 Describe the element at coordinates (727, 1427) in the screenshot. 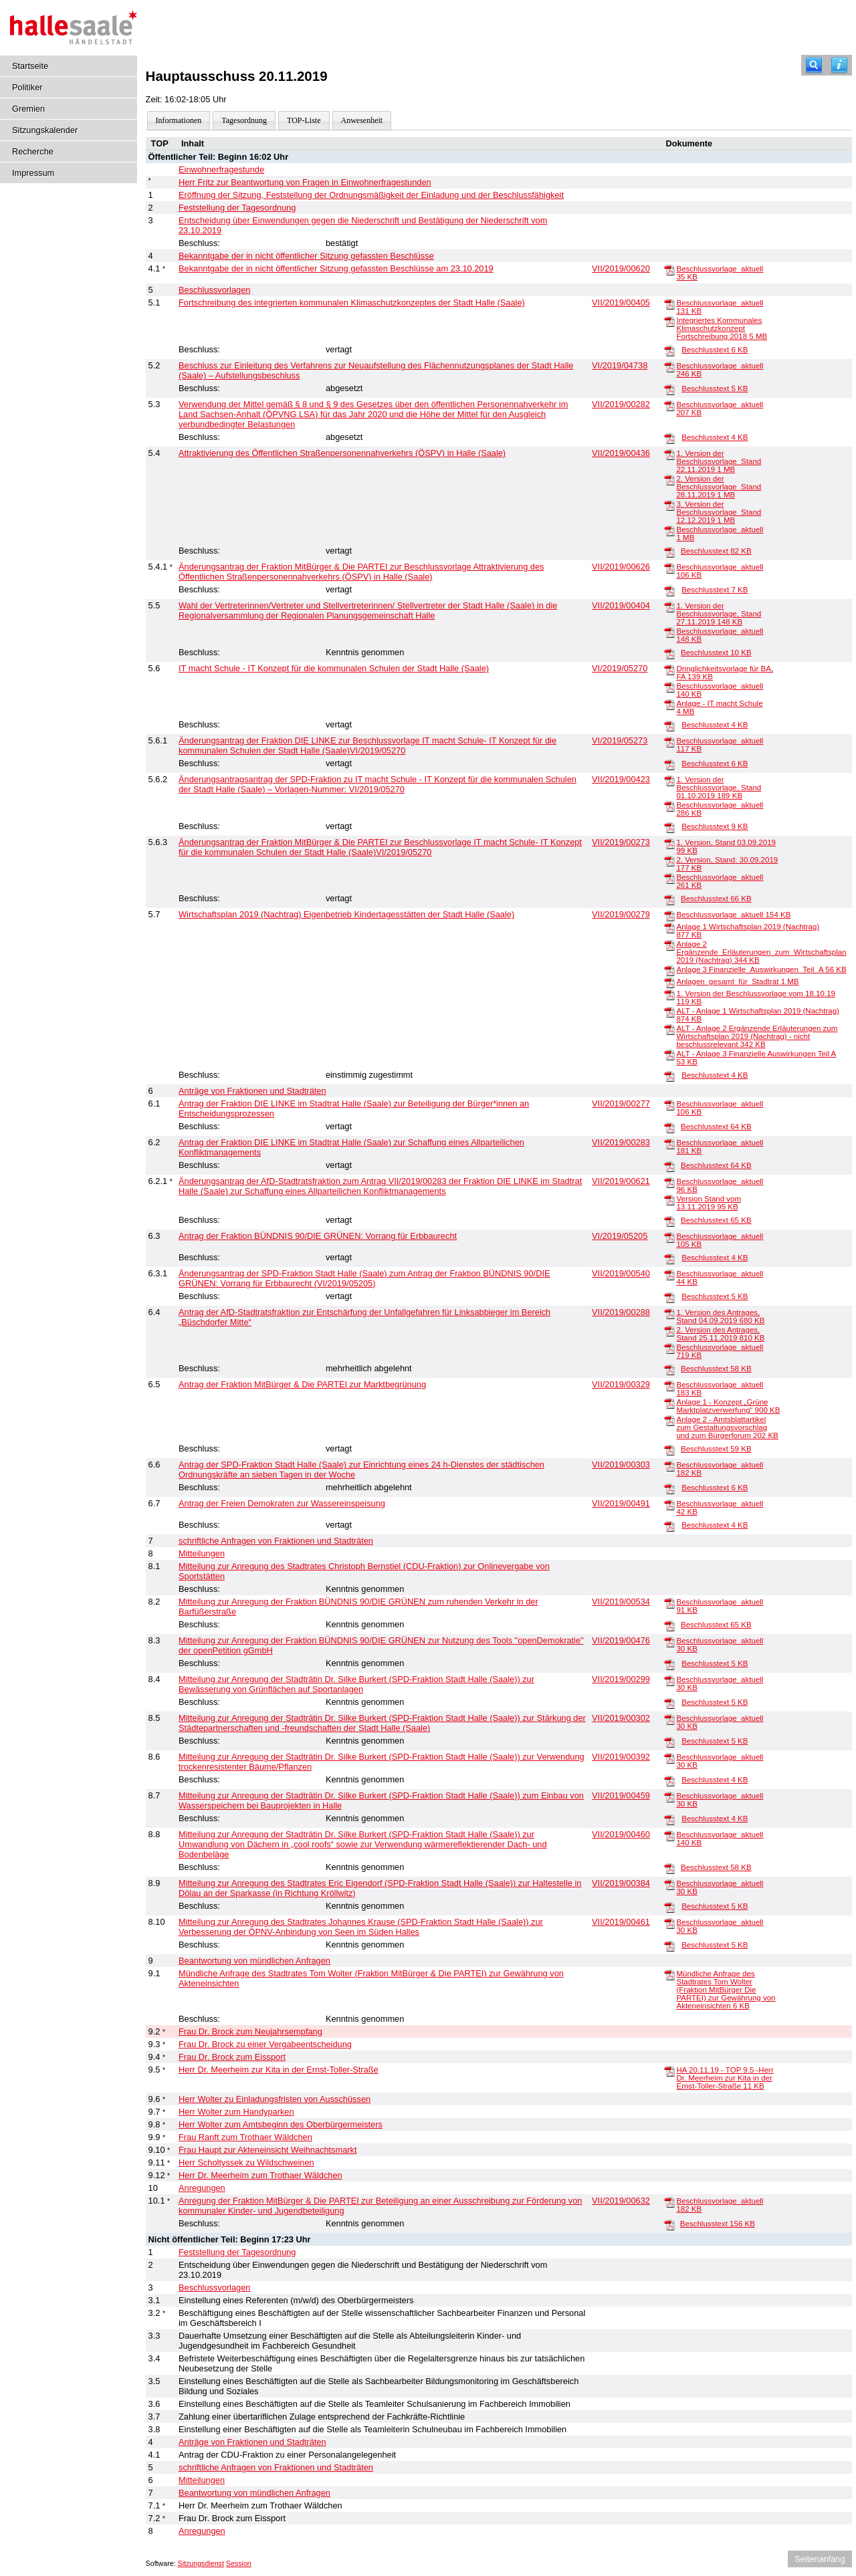

I see `Anlage 2 - Amtsblattartikel zum Gestaltungsvorschlag und zum Bürgerforum` at that location.